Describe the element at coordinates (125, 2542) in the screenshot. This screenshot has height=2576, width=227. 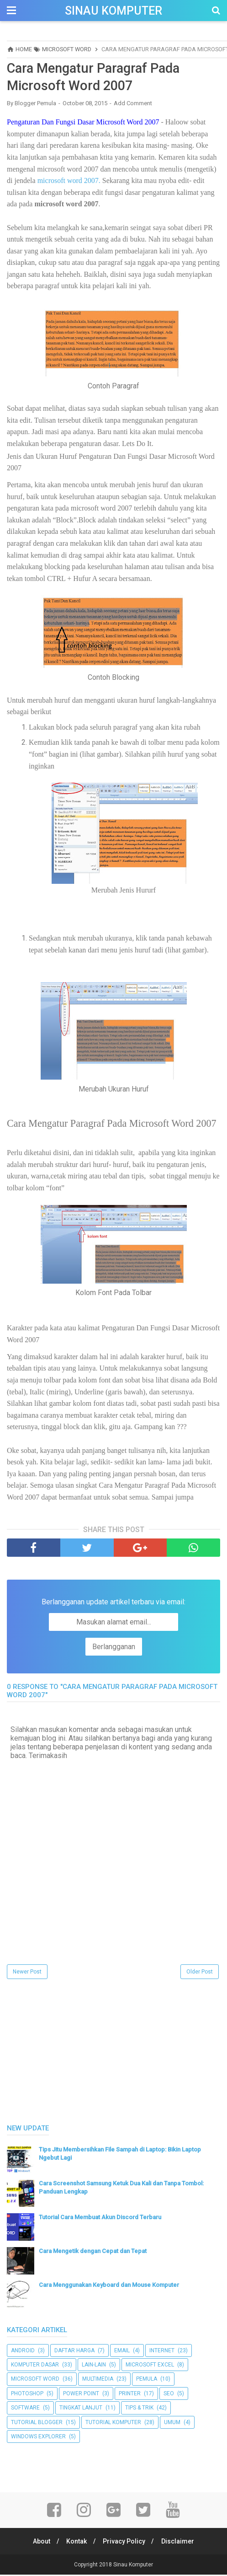
I see `Privacy Policy` at that location.